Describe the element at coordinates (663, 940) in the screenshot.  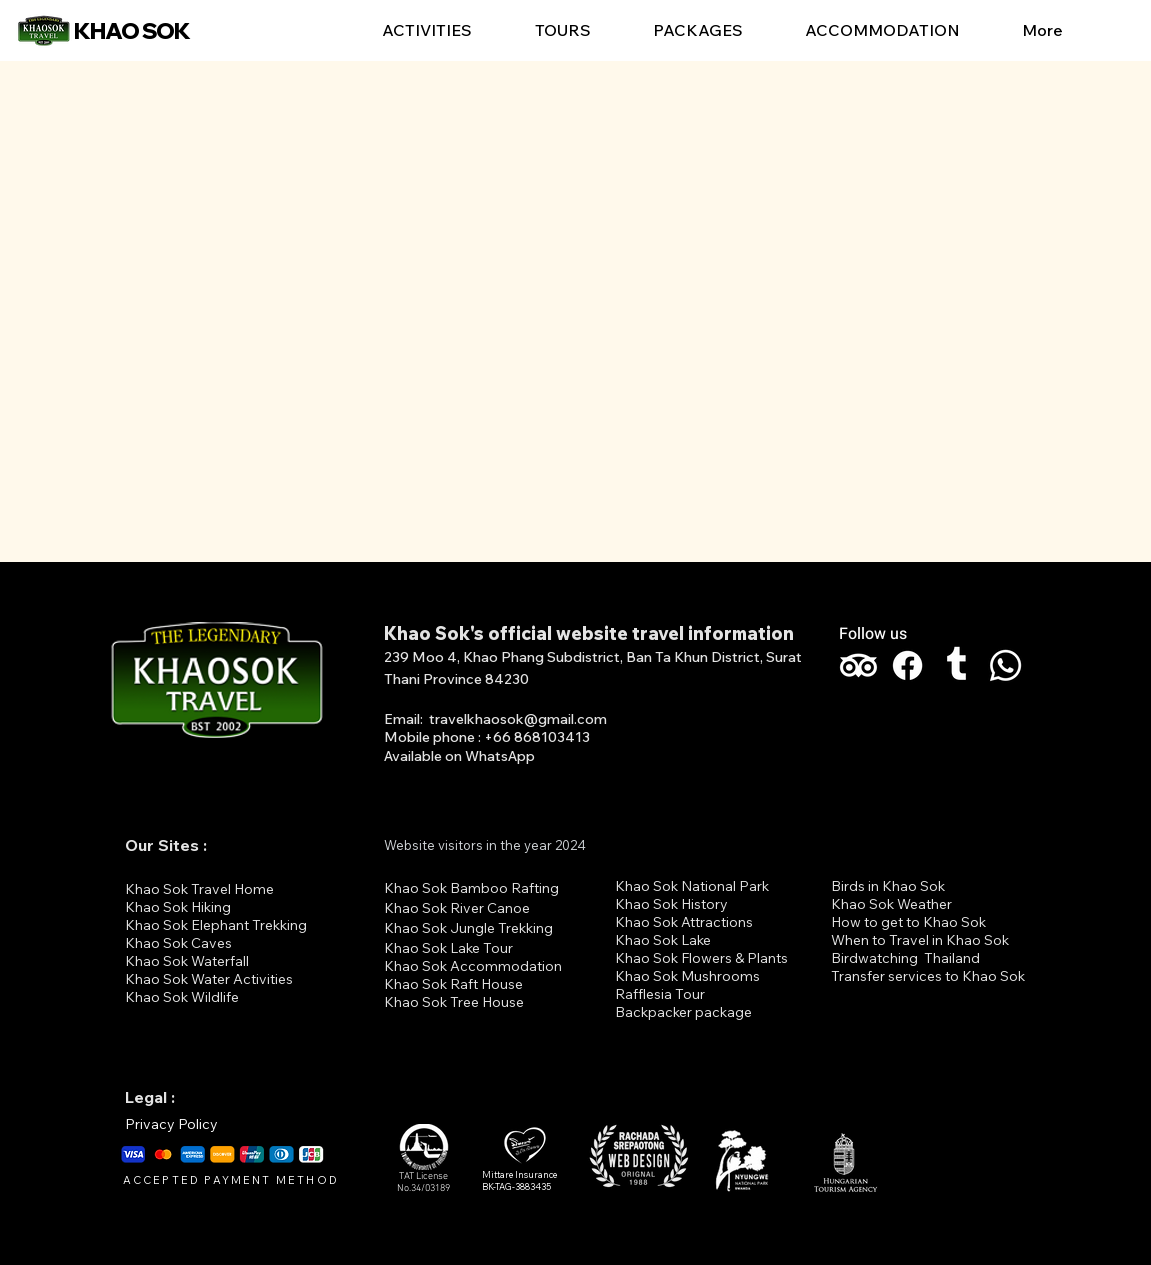
I see `Khao Sok Lake` at that location.